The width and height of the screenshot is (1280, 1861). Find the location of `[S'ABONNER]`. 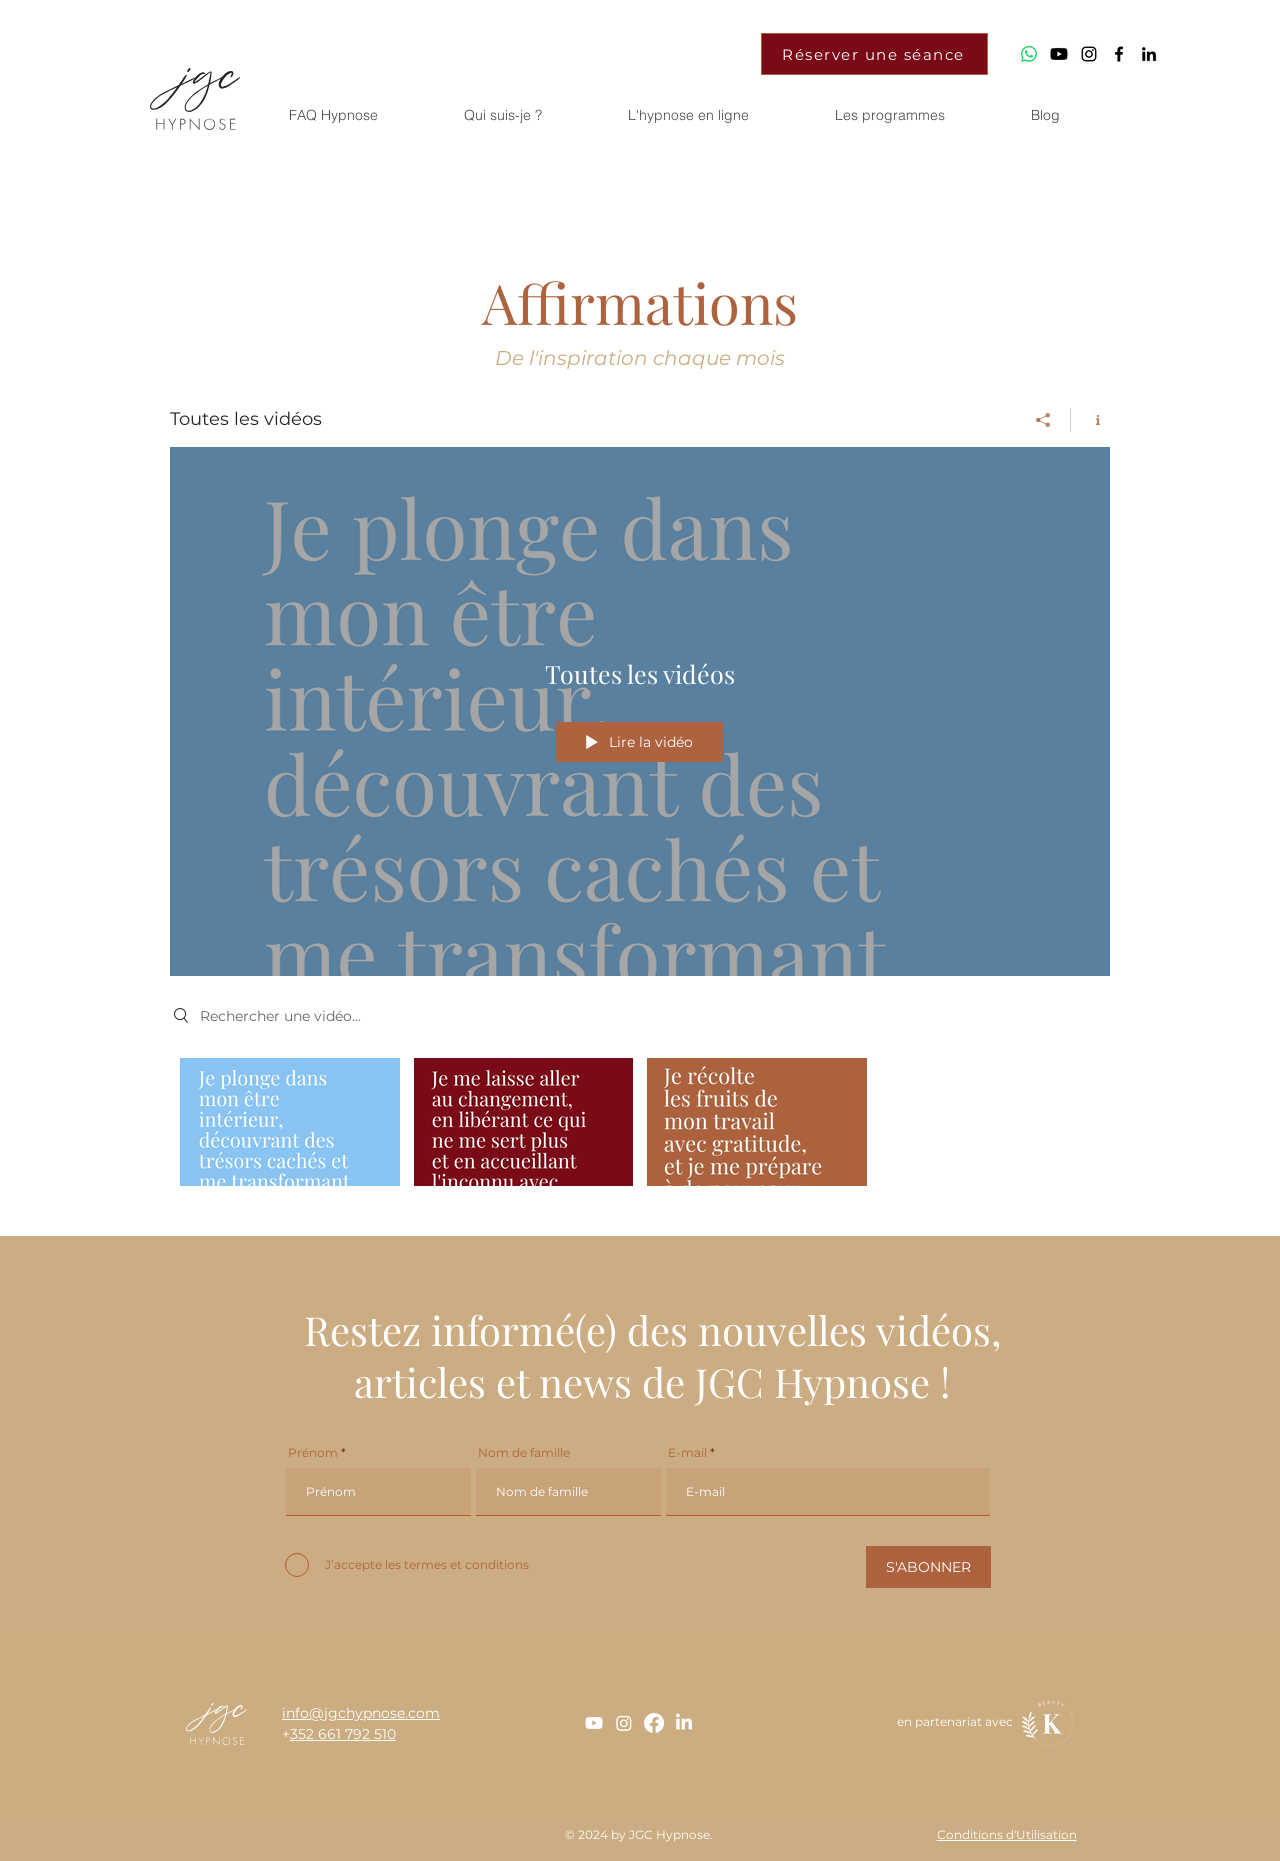

[S'ABONNER] is located at coordinates (928, 1567).